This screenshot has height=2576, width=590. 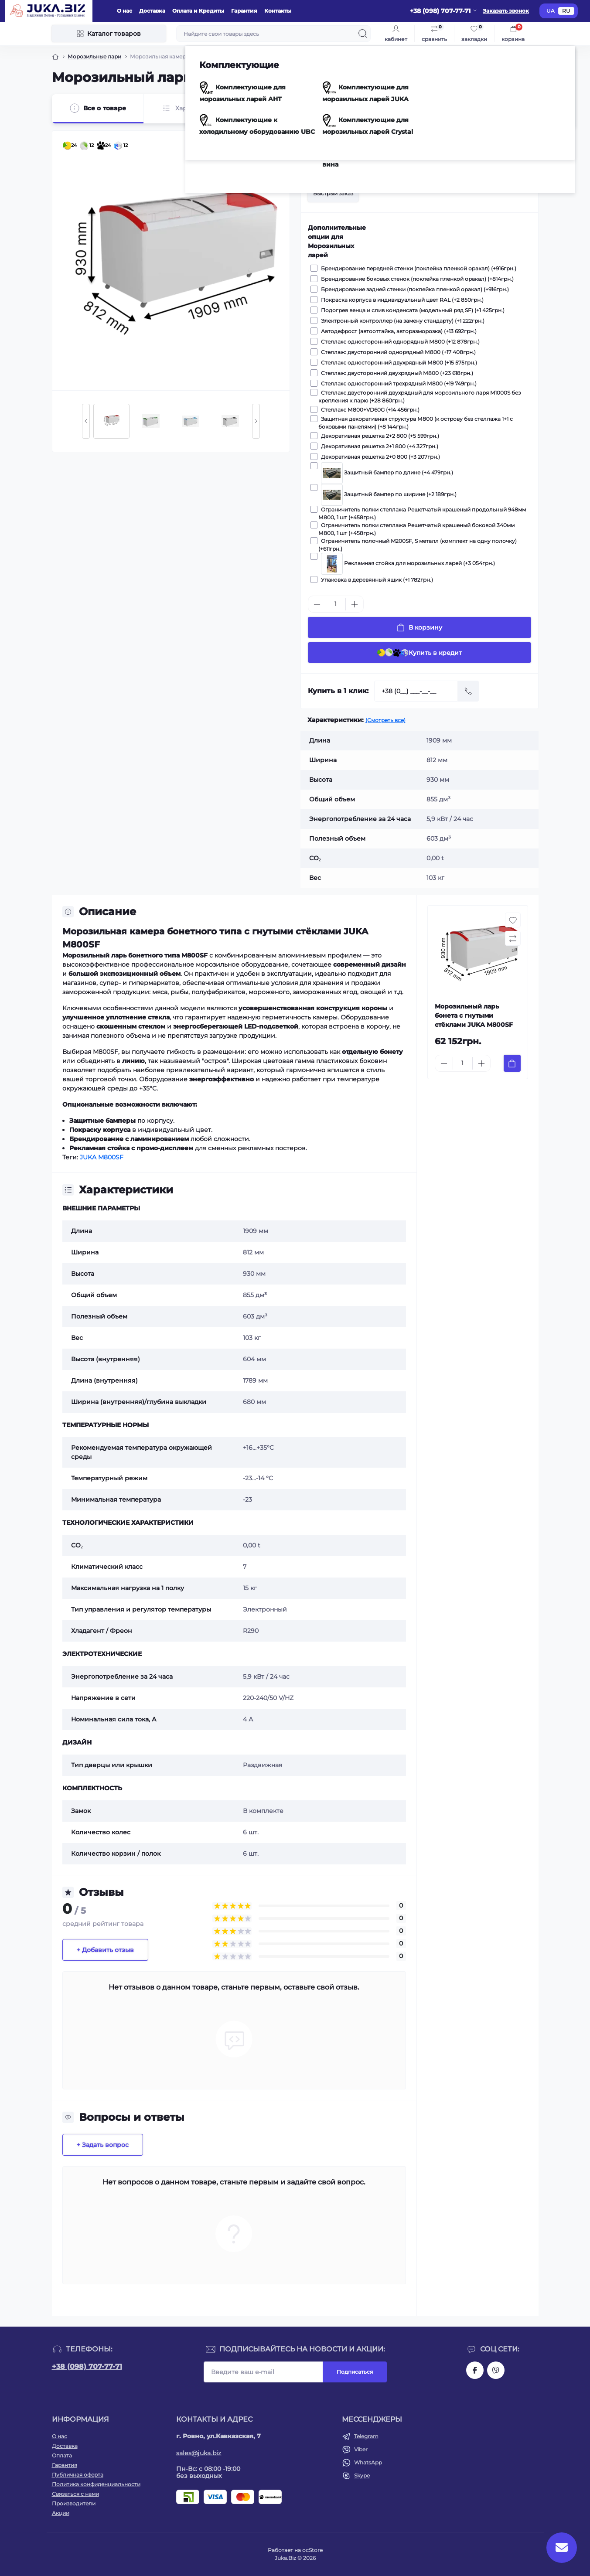 I want to click on Морозильные лари, so click(x=94, y=56).